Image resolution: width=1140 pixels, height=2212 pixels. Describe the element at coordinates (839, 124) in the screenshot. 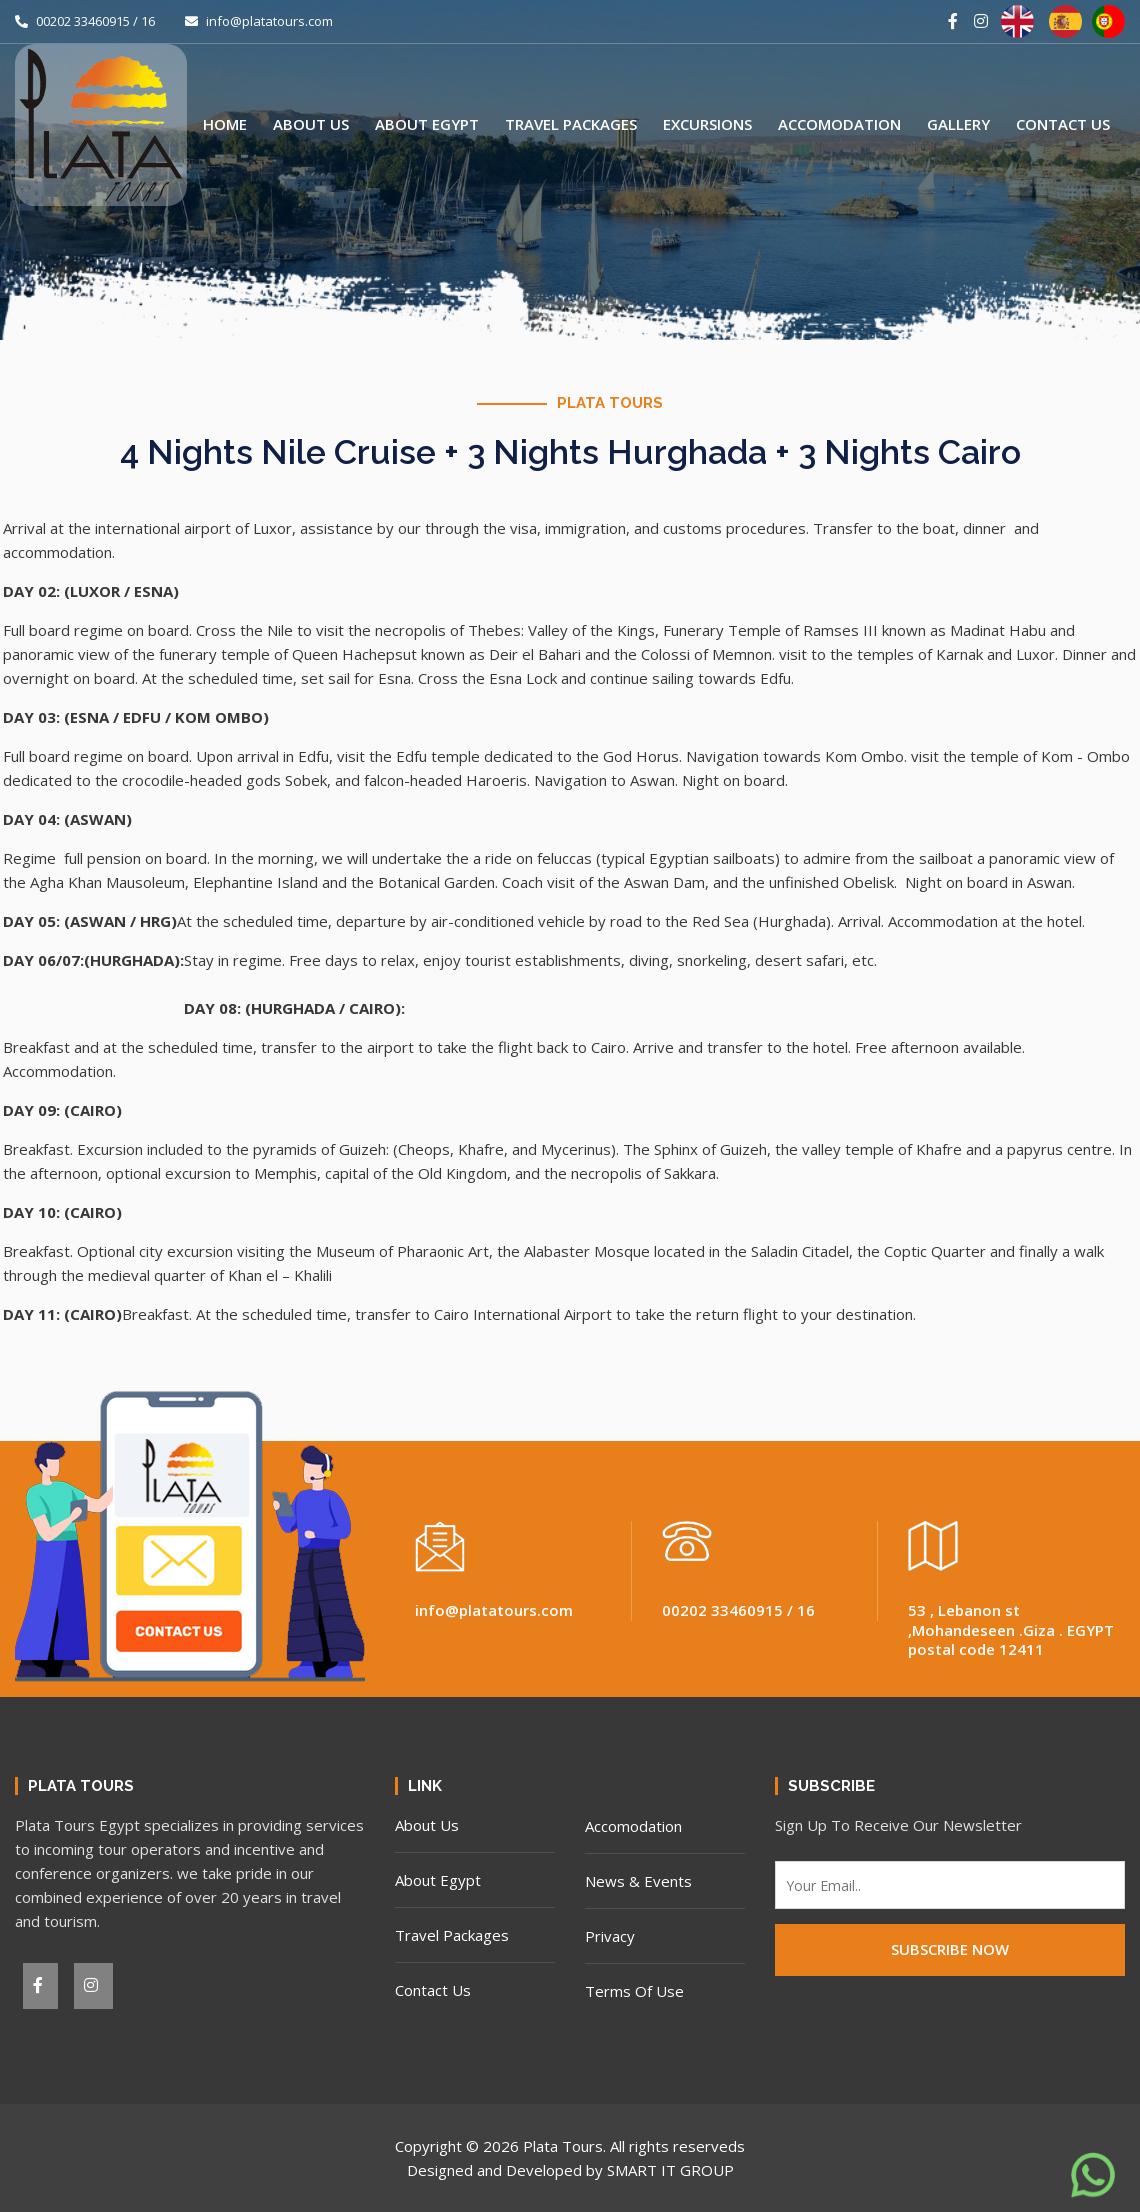

I see `Accomodation` at that location.